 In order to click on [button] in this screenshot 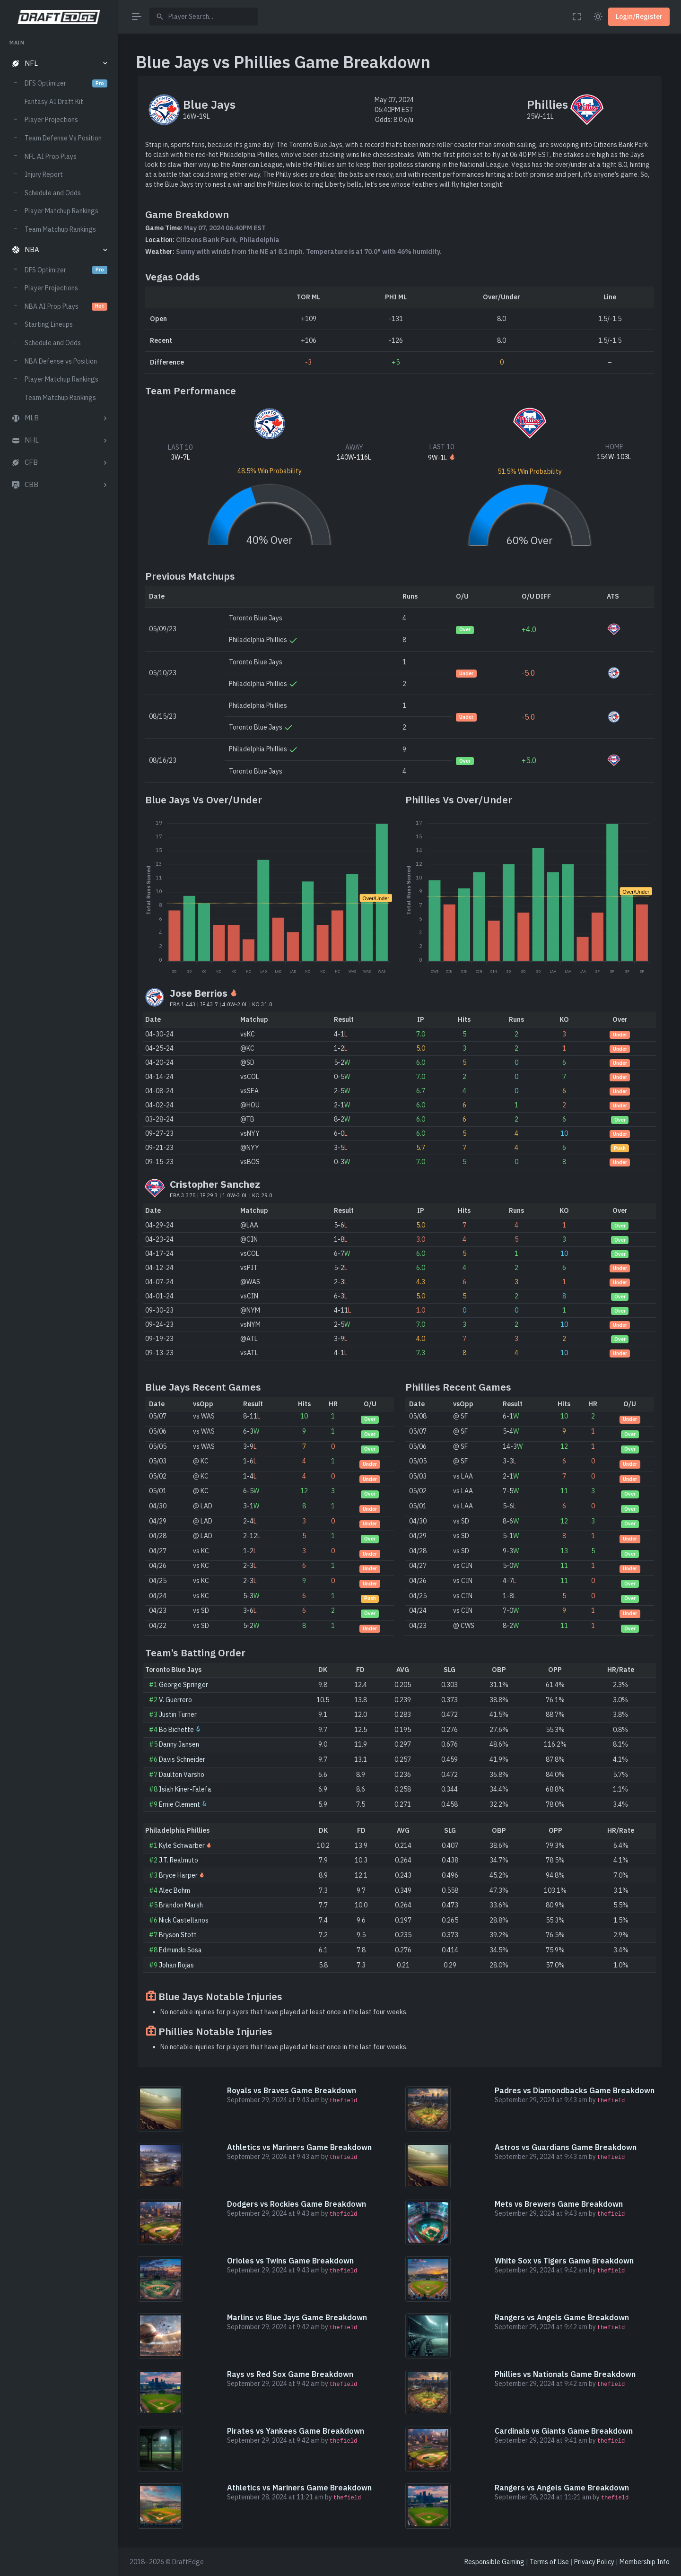, I will do `click(59, 63)`.